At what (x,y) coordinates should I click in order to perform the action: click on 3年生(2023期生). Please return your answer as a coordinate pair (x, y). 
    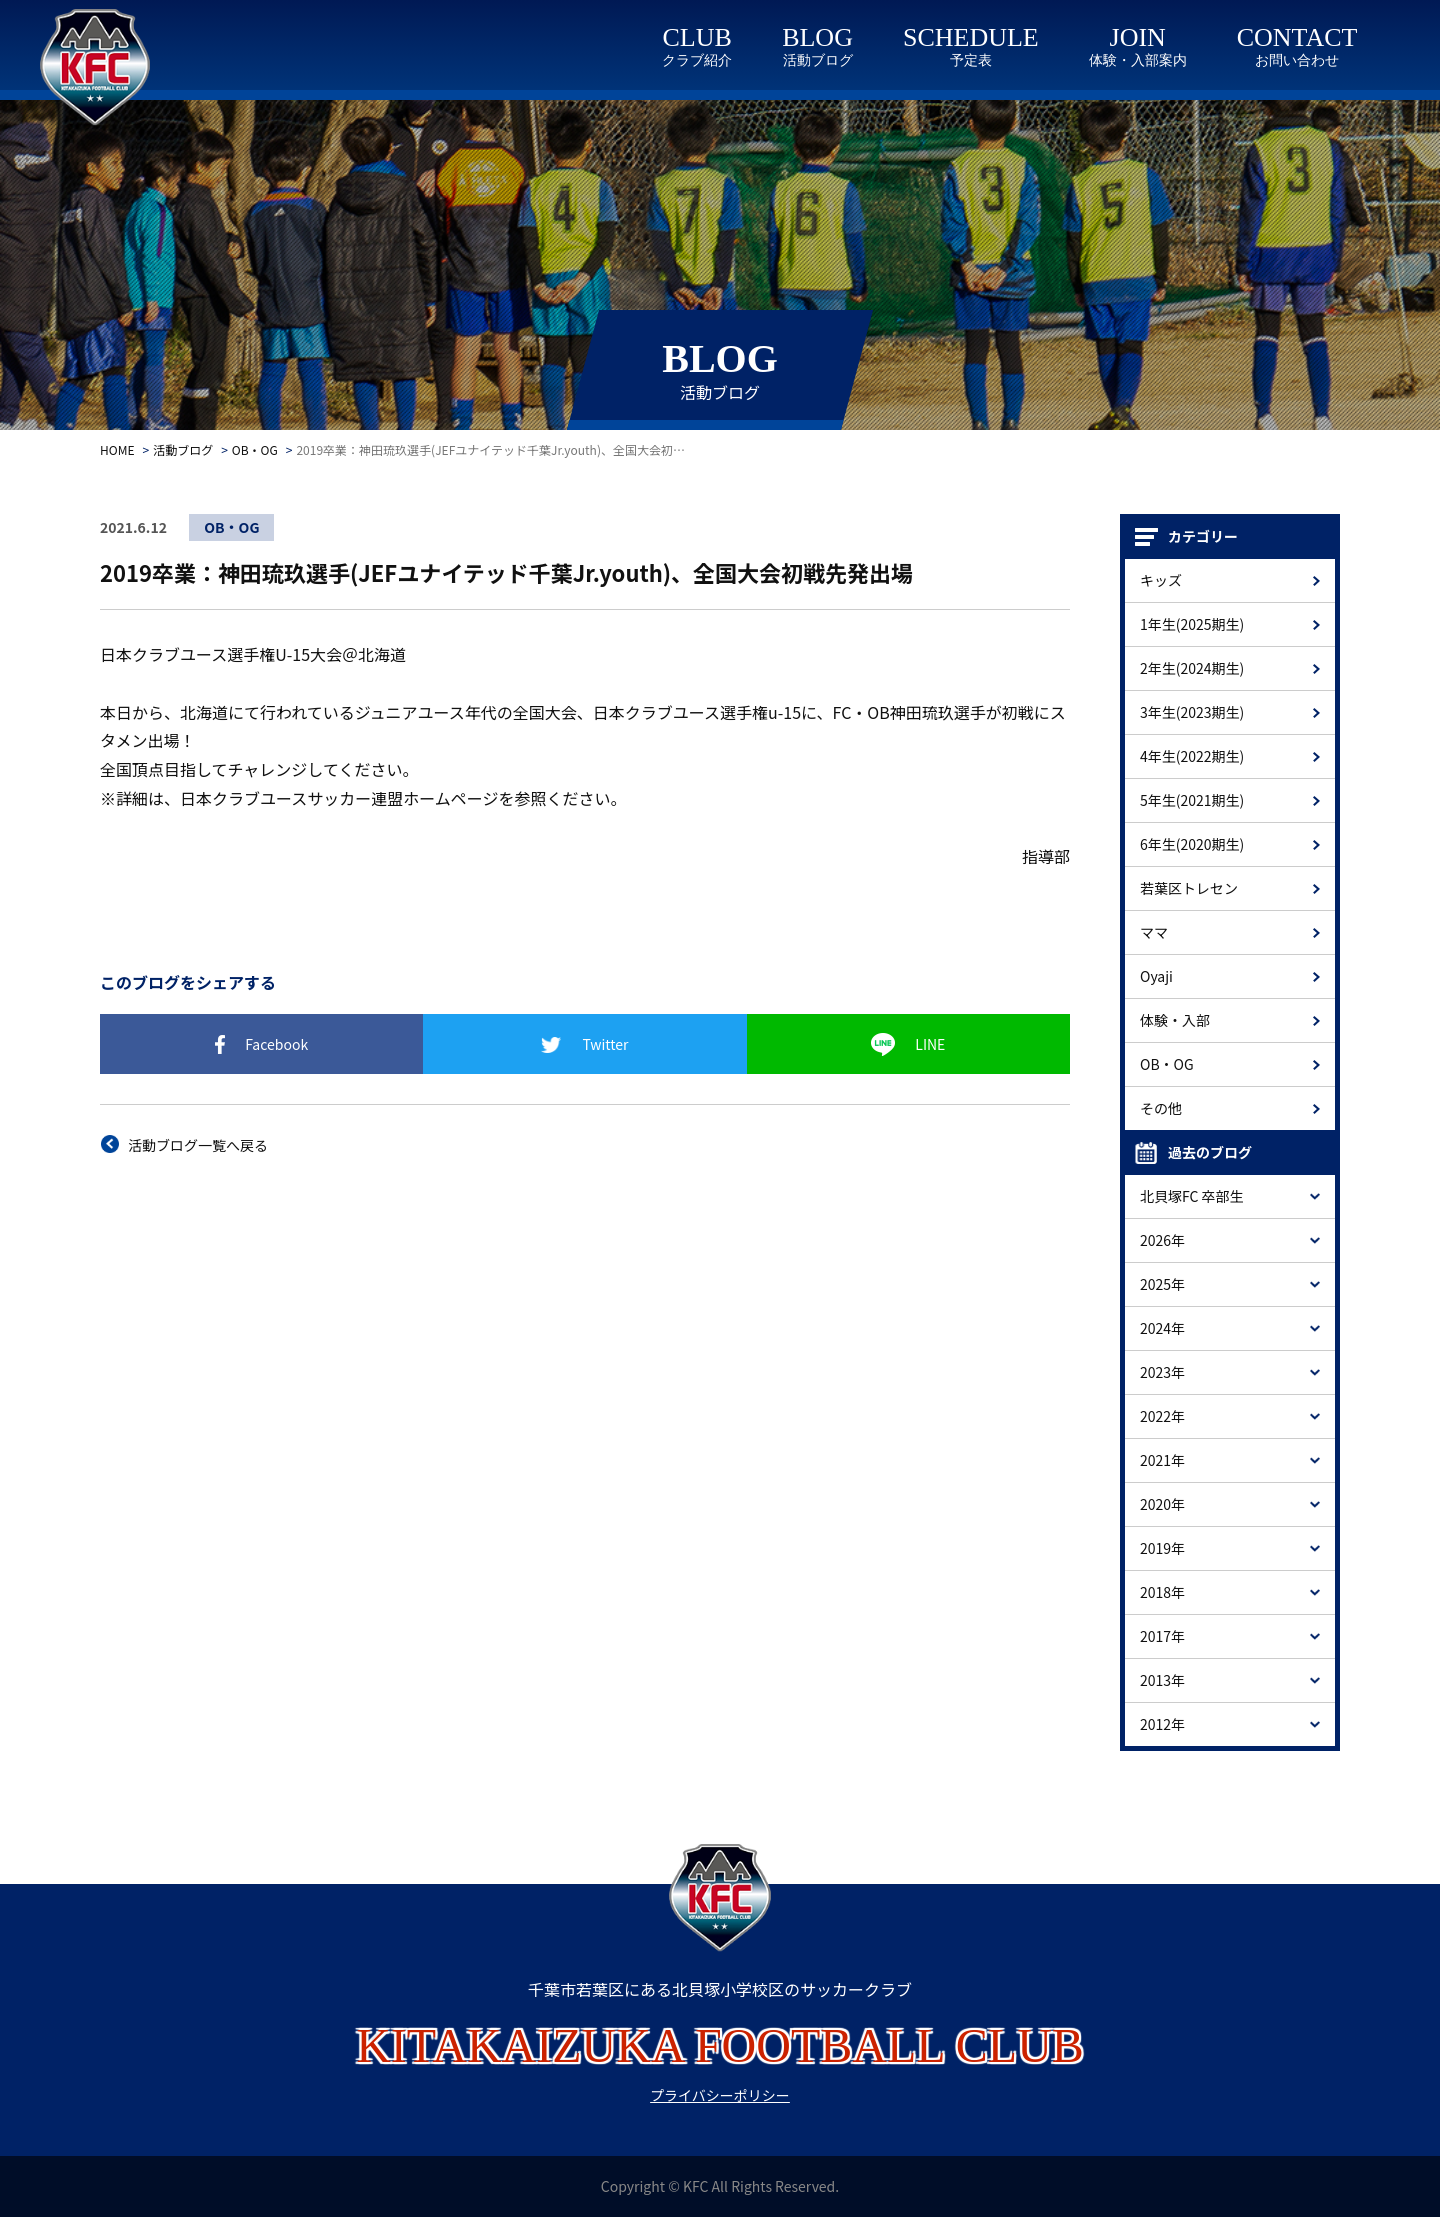
    Looking at the image, I should click on (1192, 712).